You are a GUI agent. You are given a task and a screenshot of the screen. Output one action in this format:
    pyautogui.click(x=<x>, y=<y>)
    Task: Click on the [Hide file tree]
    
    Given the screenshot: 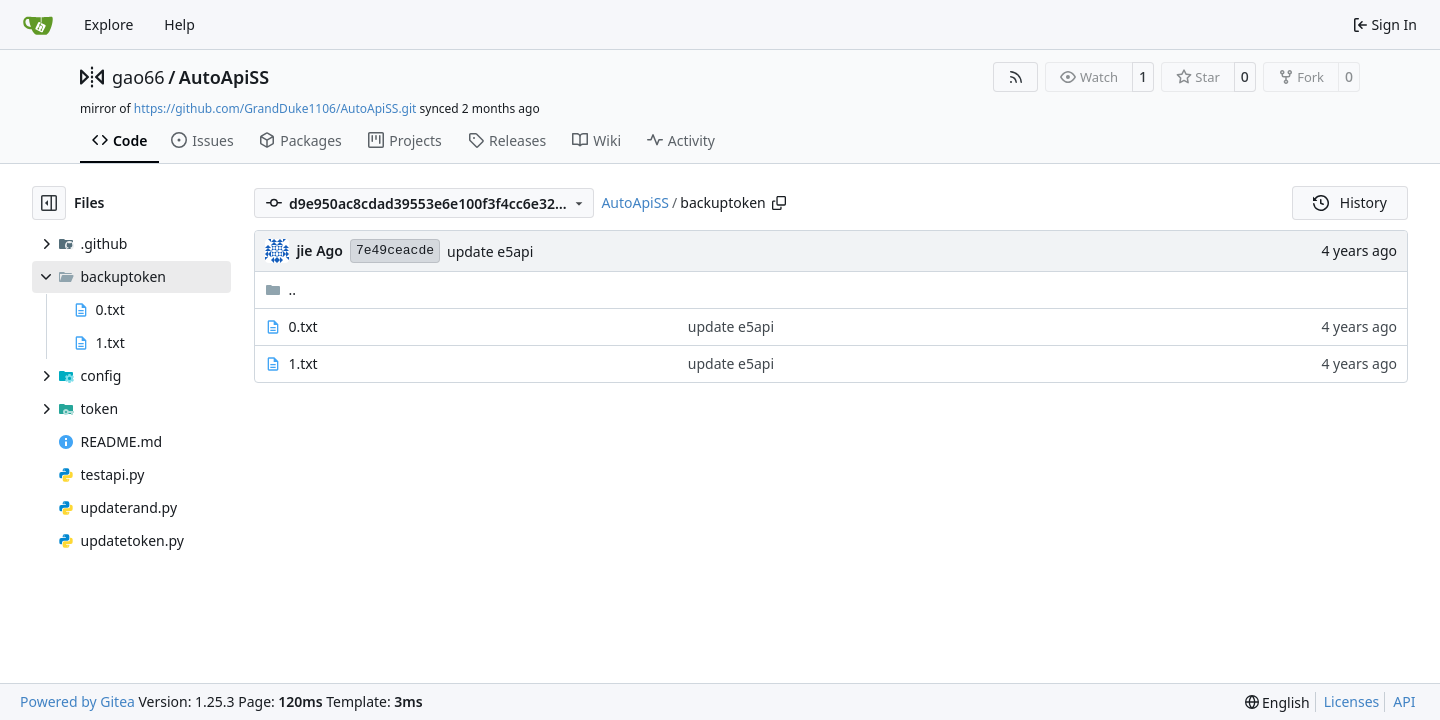 What is the action you would take?
    pyautogui.click(x=49, y=203)
    